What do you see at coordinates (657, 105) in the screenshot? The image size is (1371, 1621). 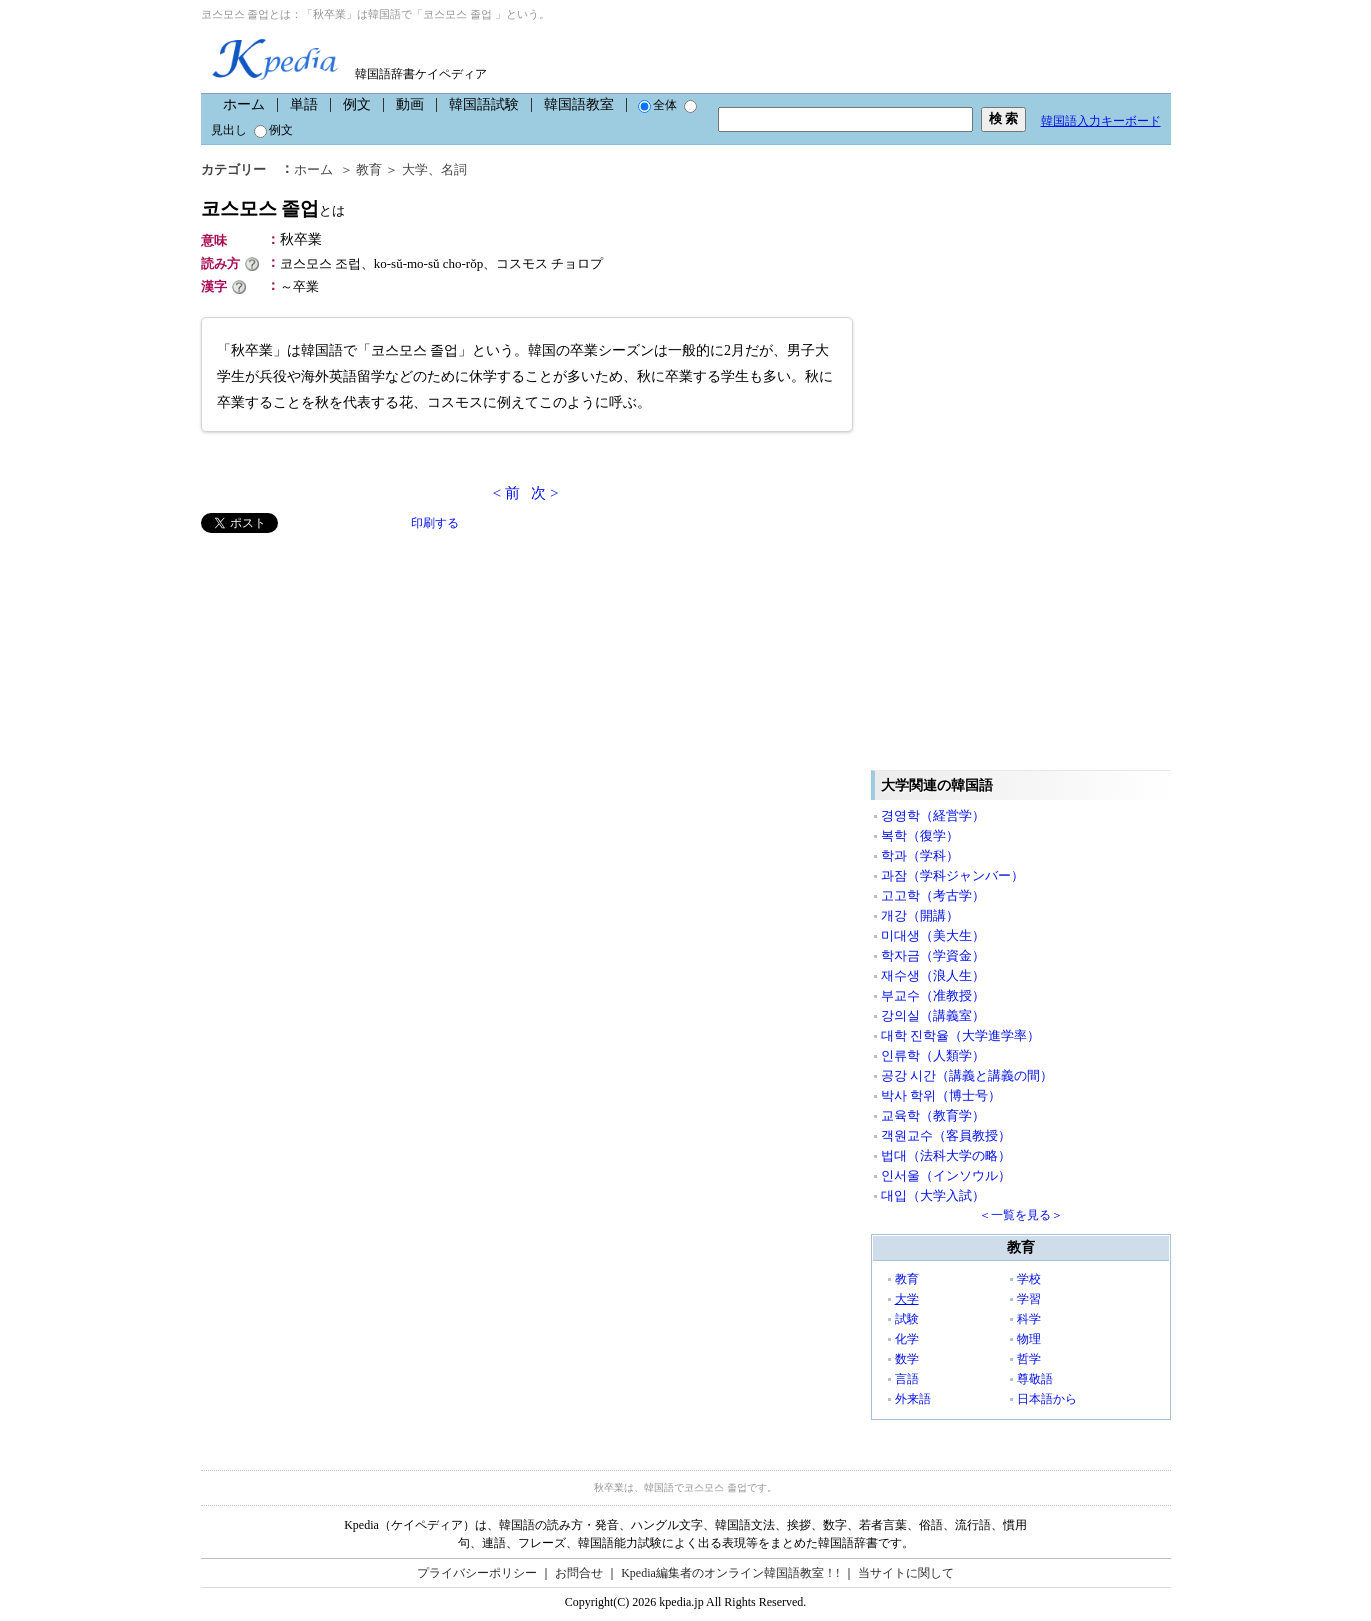 I see `全体` at bounding box center [657, 105].